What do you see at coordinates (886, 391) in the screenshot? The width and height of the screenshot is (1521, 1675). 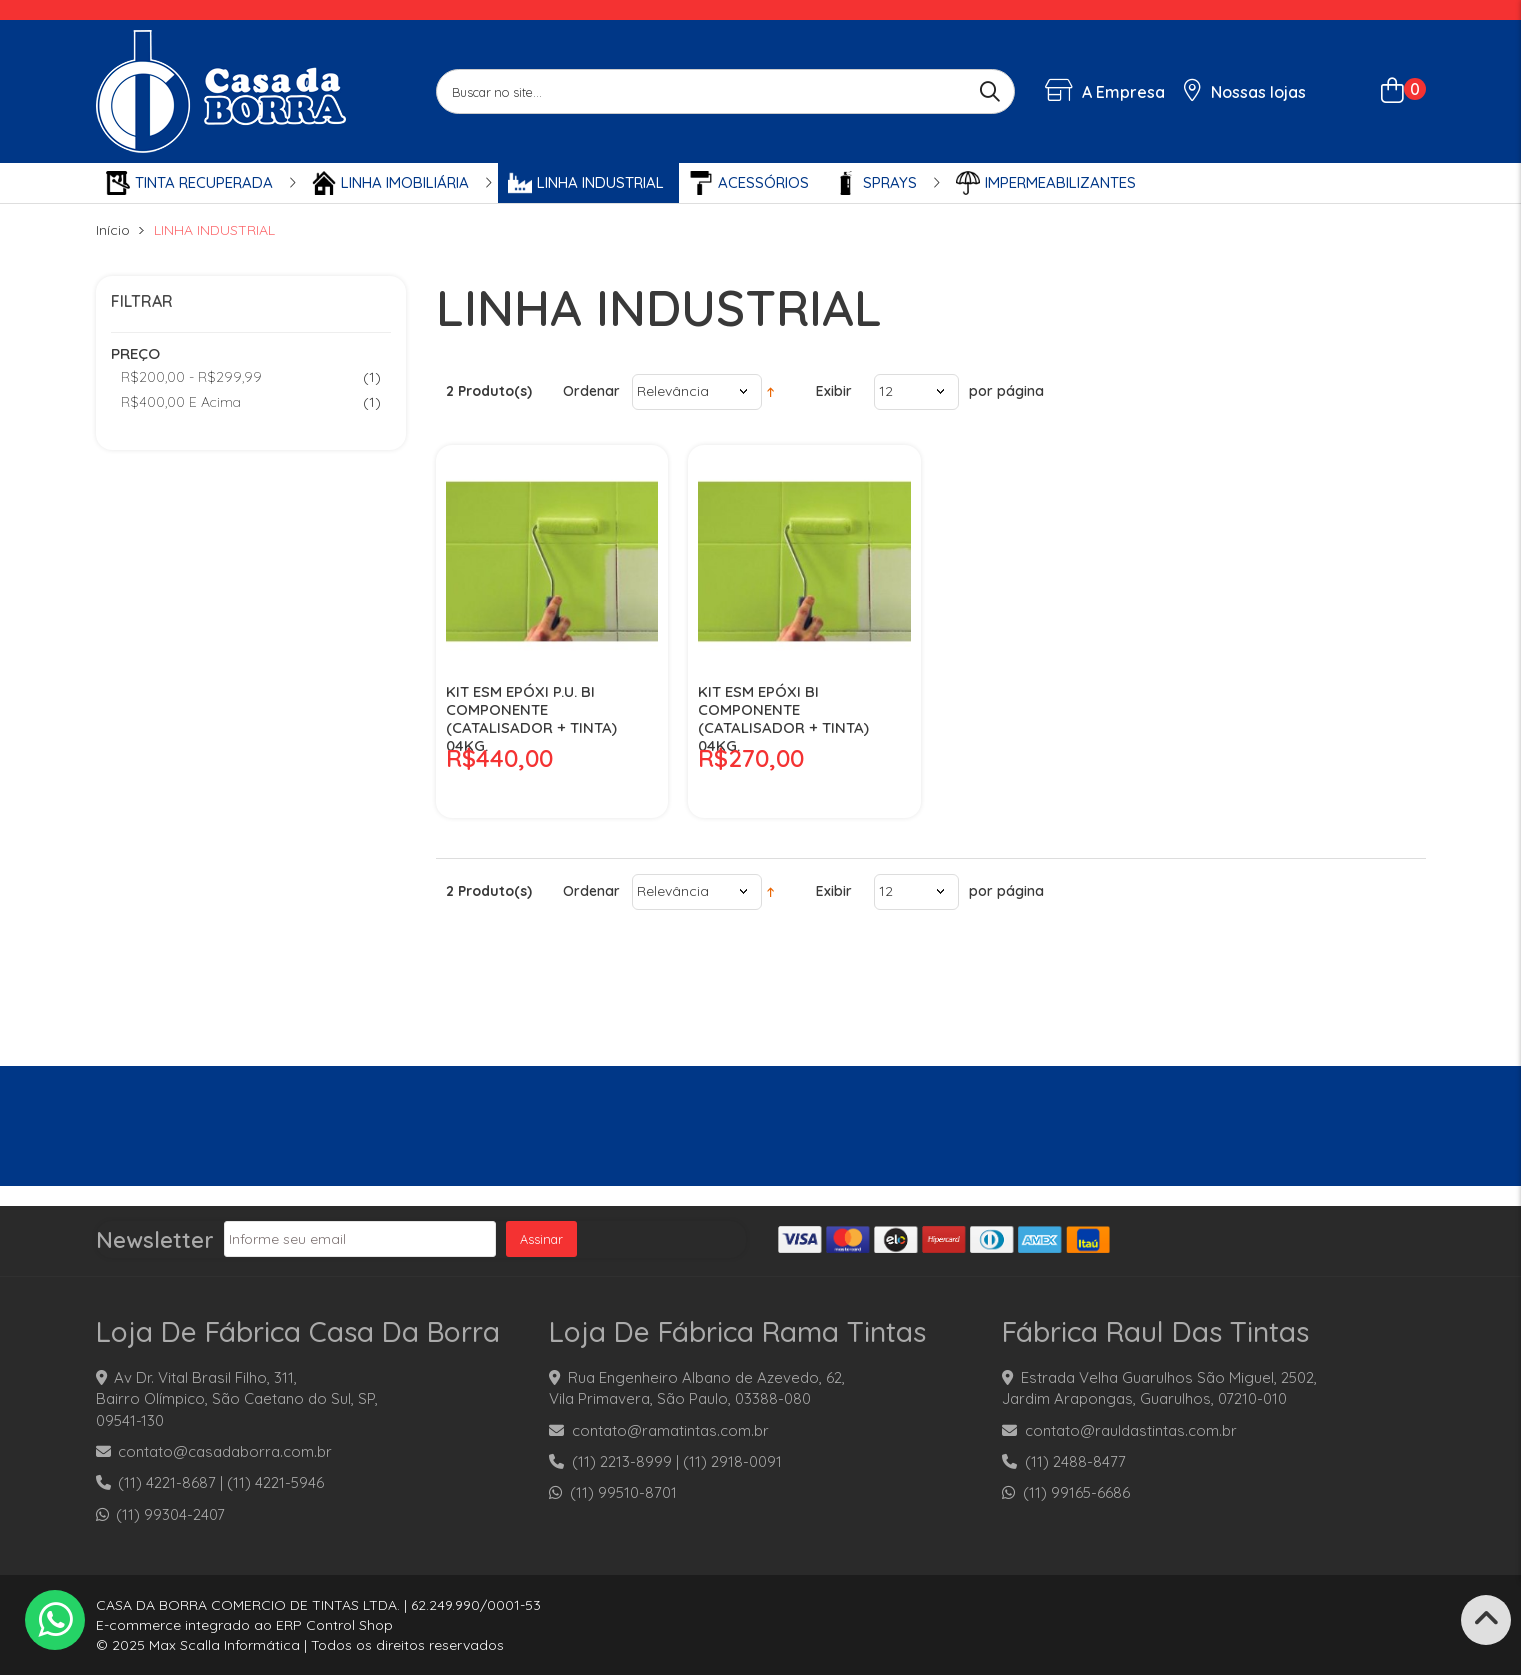 I see `12` at bounding box center [886, 391].